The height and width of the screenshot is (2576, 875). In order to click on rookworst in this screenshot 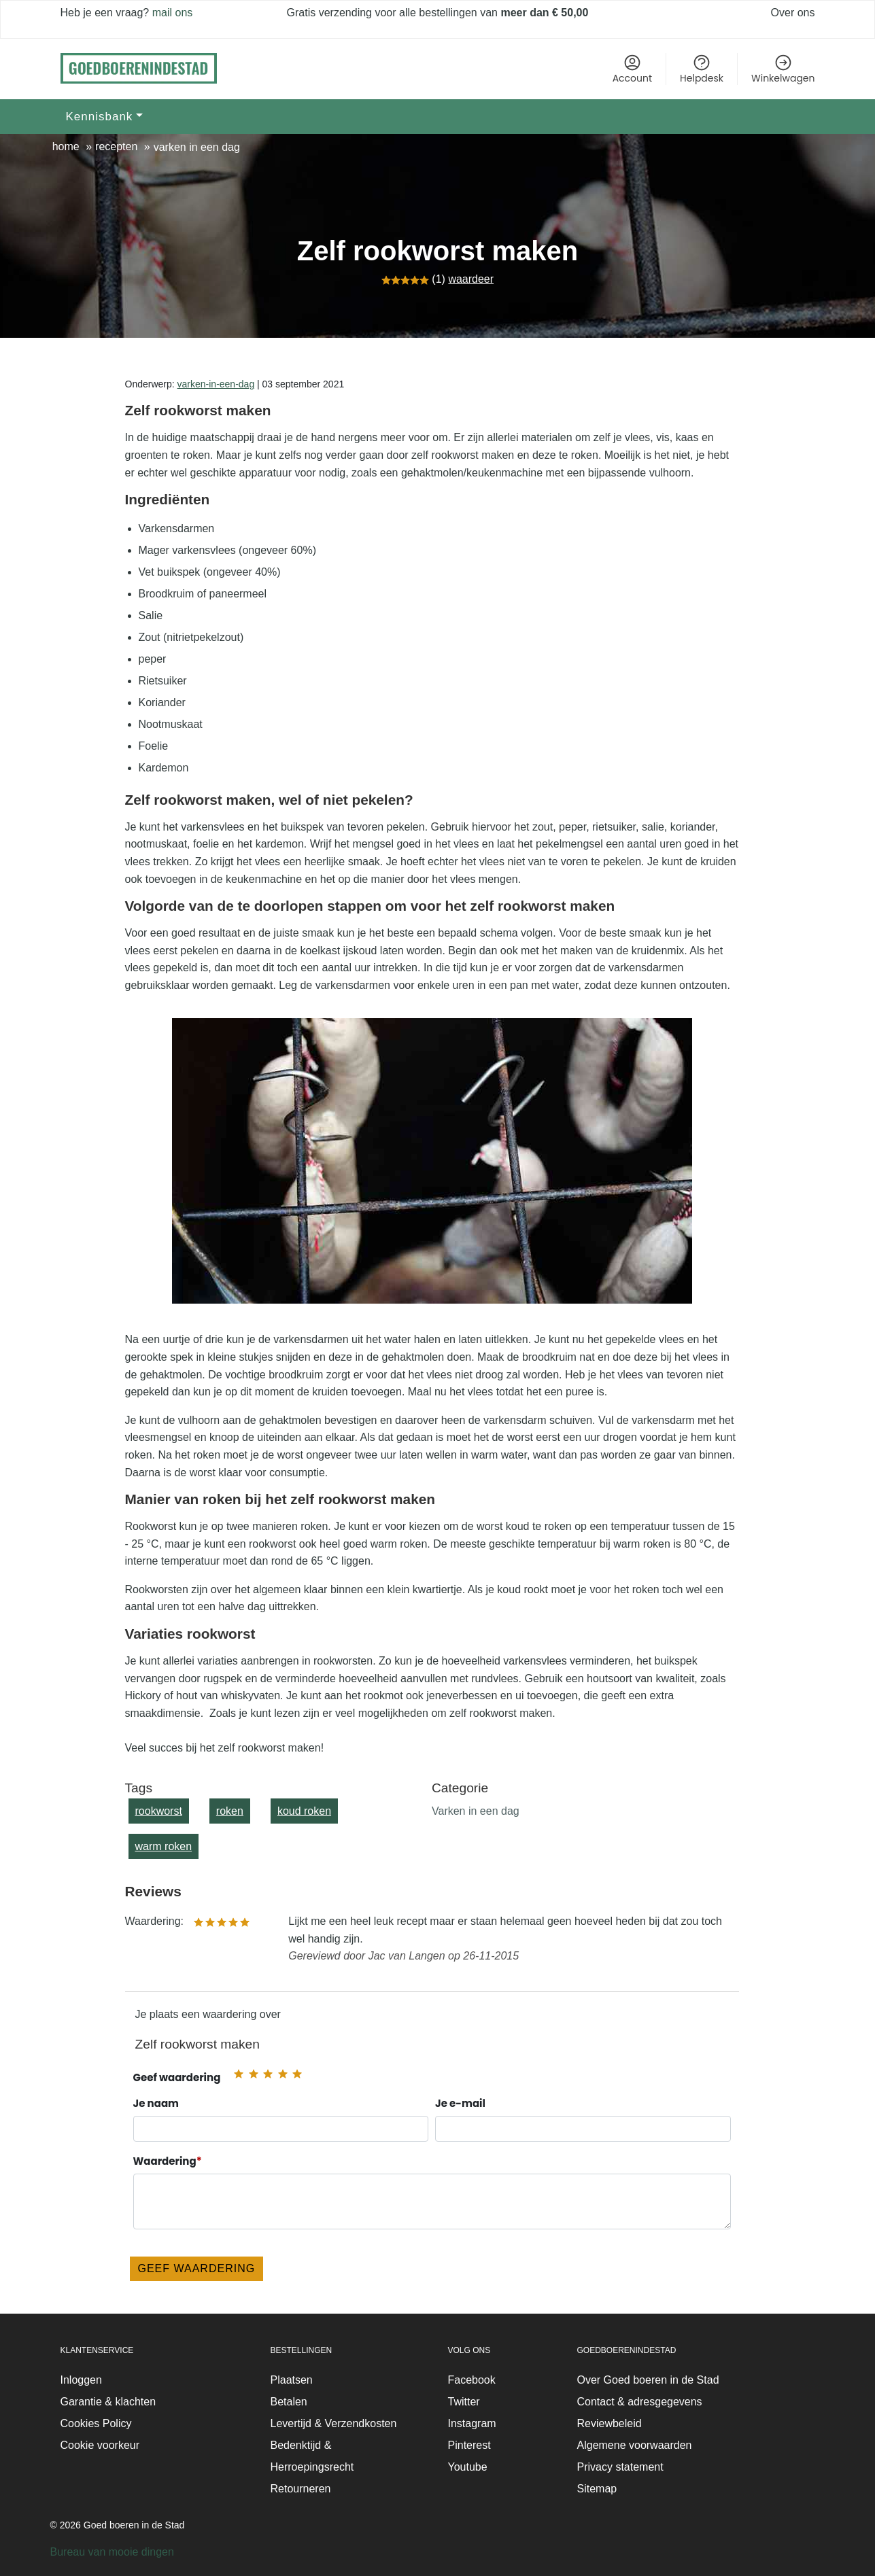, I will do `click(158, 1811)`.